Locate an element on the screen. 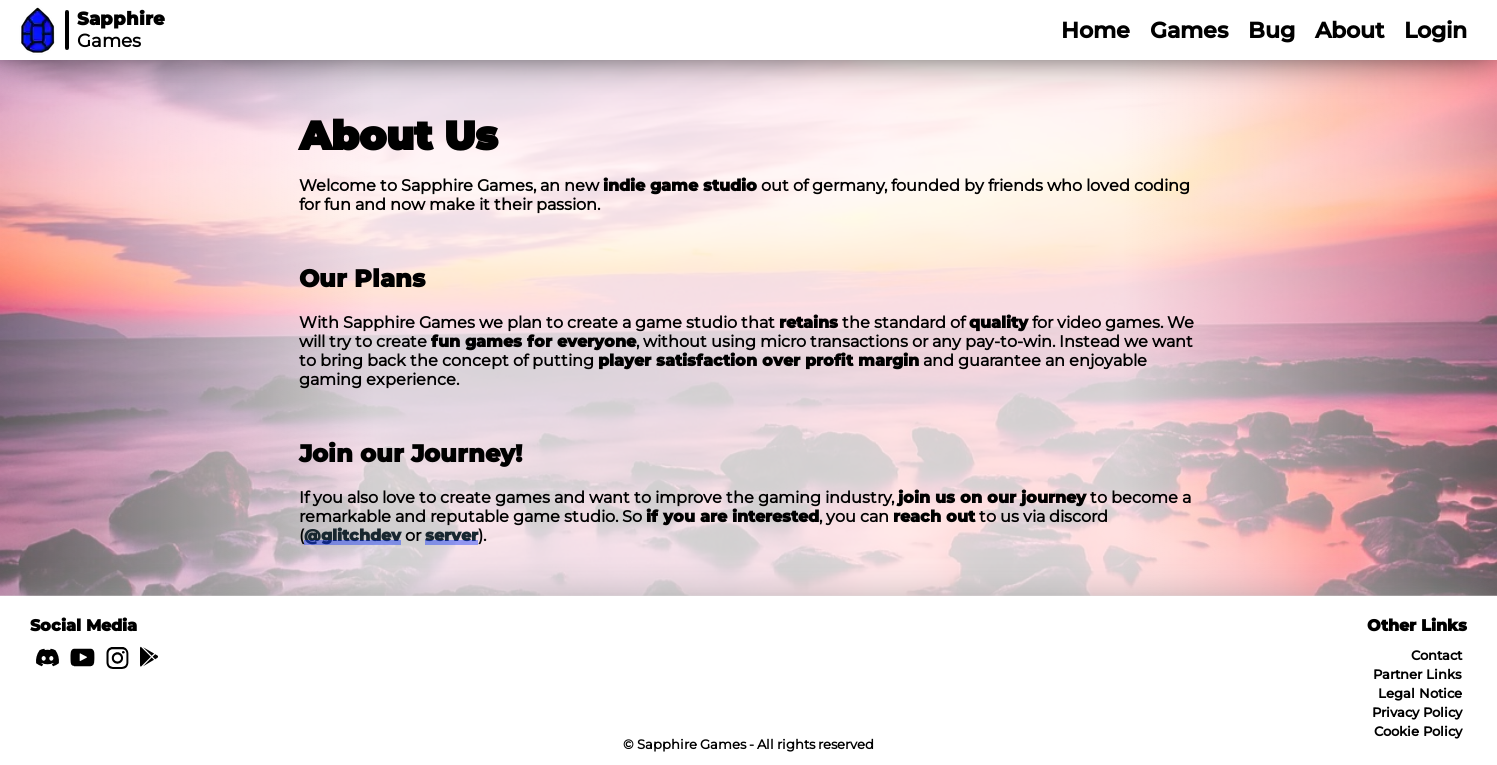  Login is located at coordinates (1435, 30).